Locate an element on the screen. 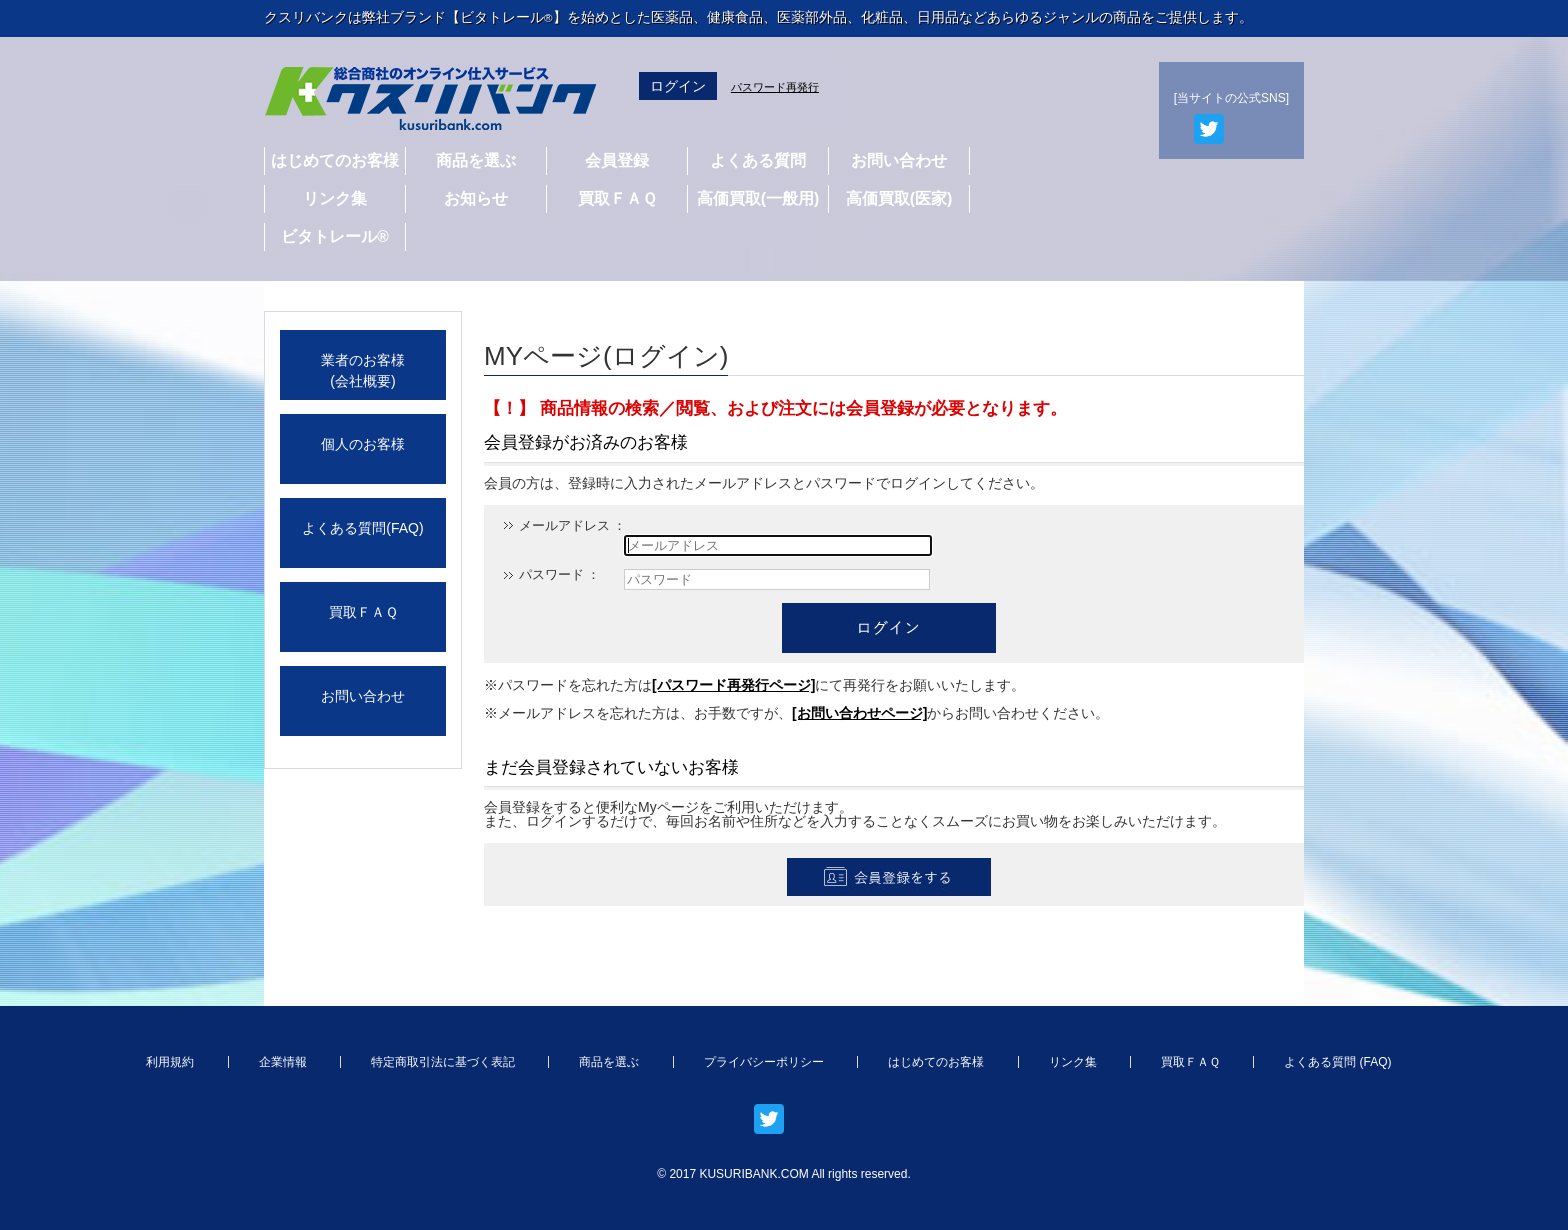  プライバシーポリシー is located at coordinates (764, 1062).